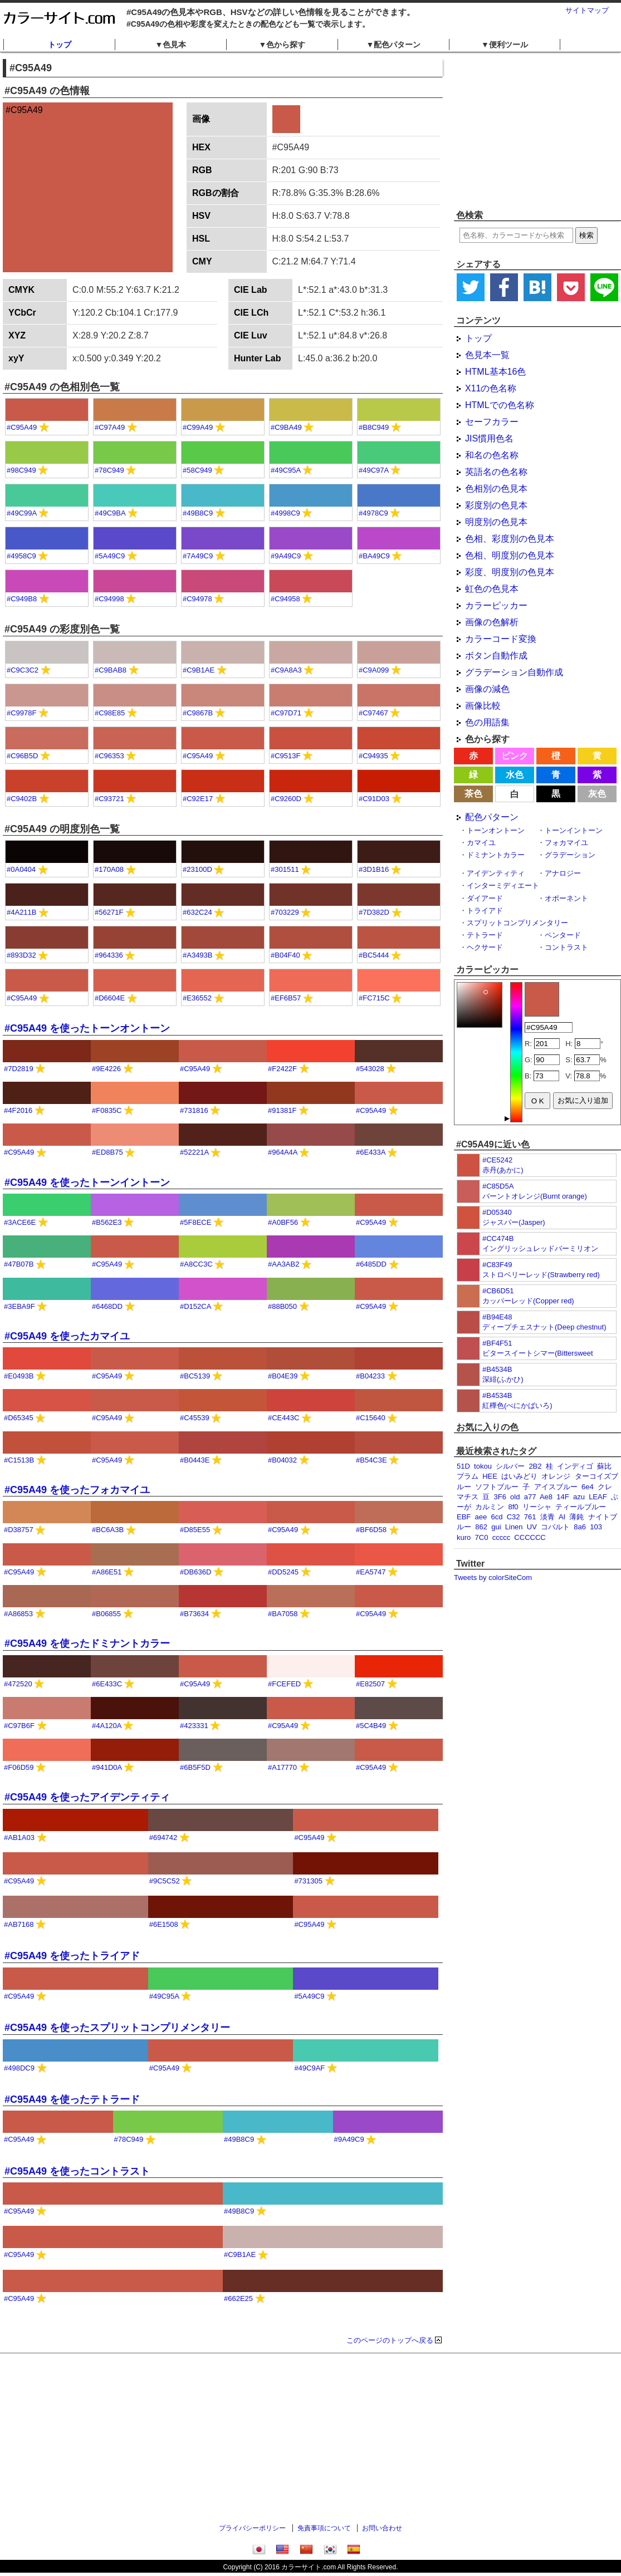 Image resolution: width=621 pixels, height=2576 pixels. Describe the element at coordinates (483, 705) in the screenshot. I see `画像比較` at that location.